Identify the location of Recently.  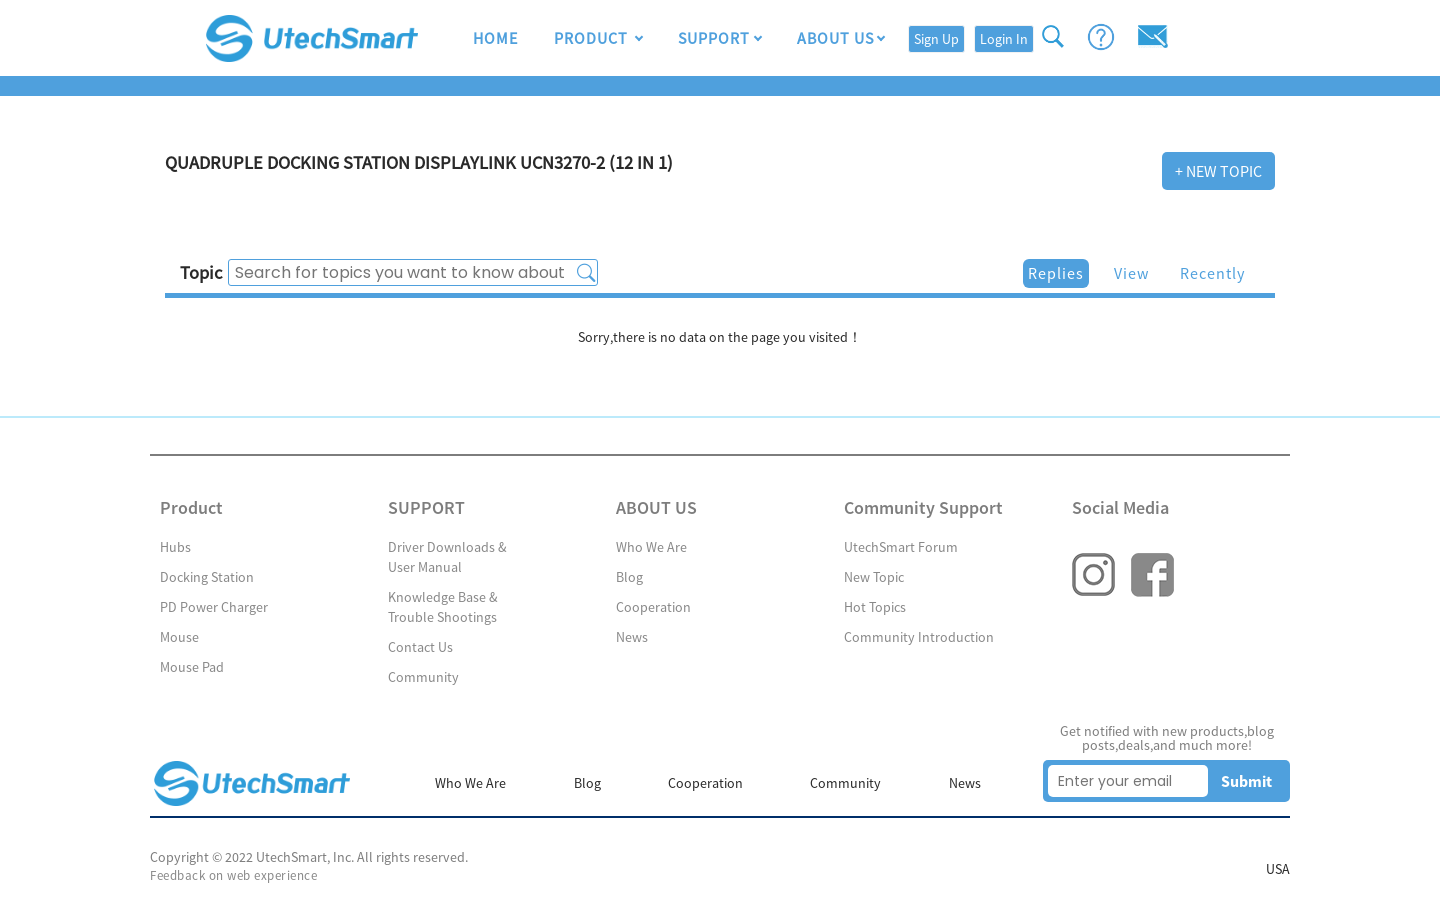
(1212, 273).